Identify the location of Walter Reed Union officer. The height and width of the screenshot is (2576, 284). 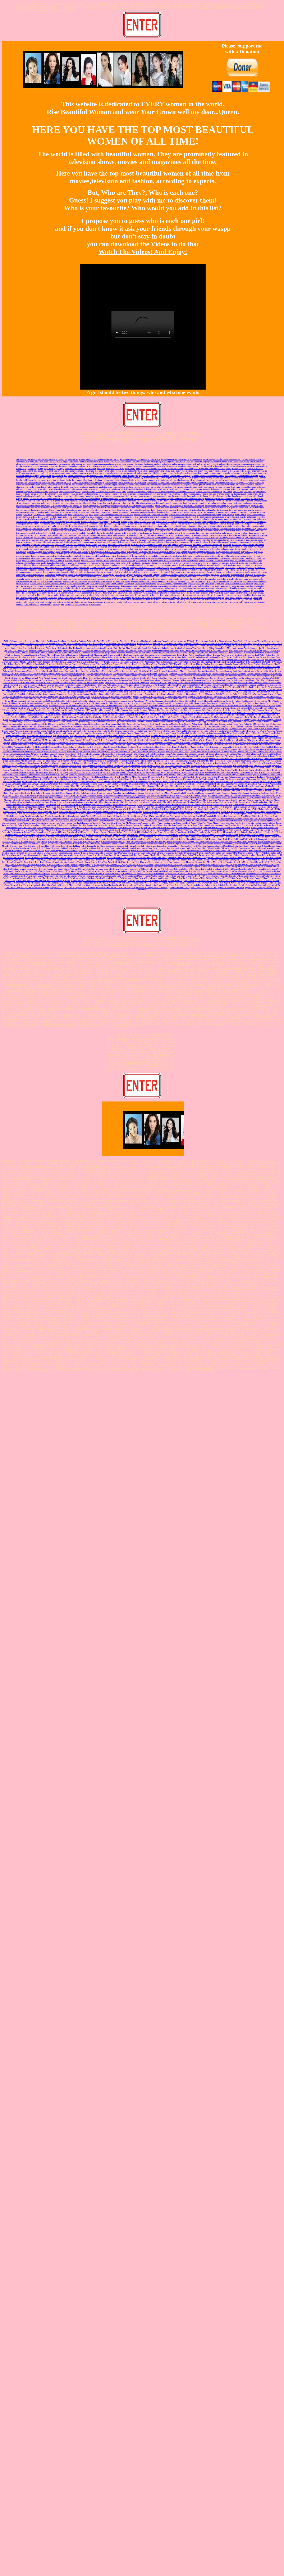
(62, 873).